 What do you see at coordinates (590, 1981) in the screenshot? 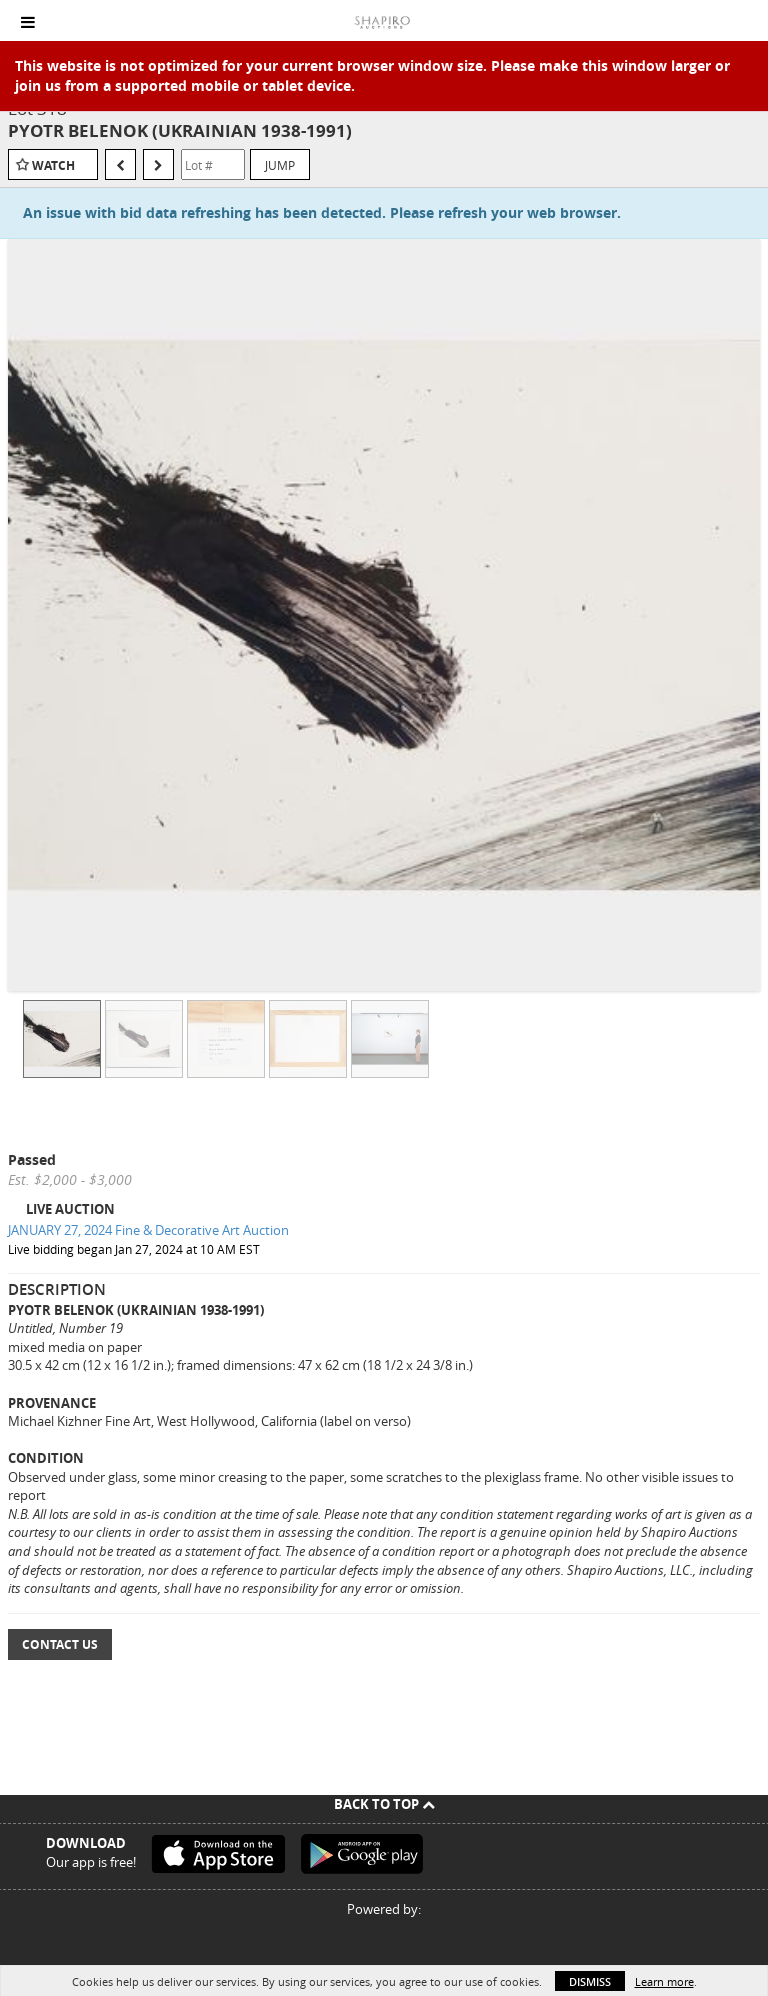
I see `Dismiss` at bounding box center [590, 1981].